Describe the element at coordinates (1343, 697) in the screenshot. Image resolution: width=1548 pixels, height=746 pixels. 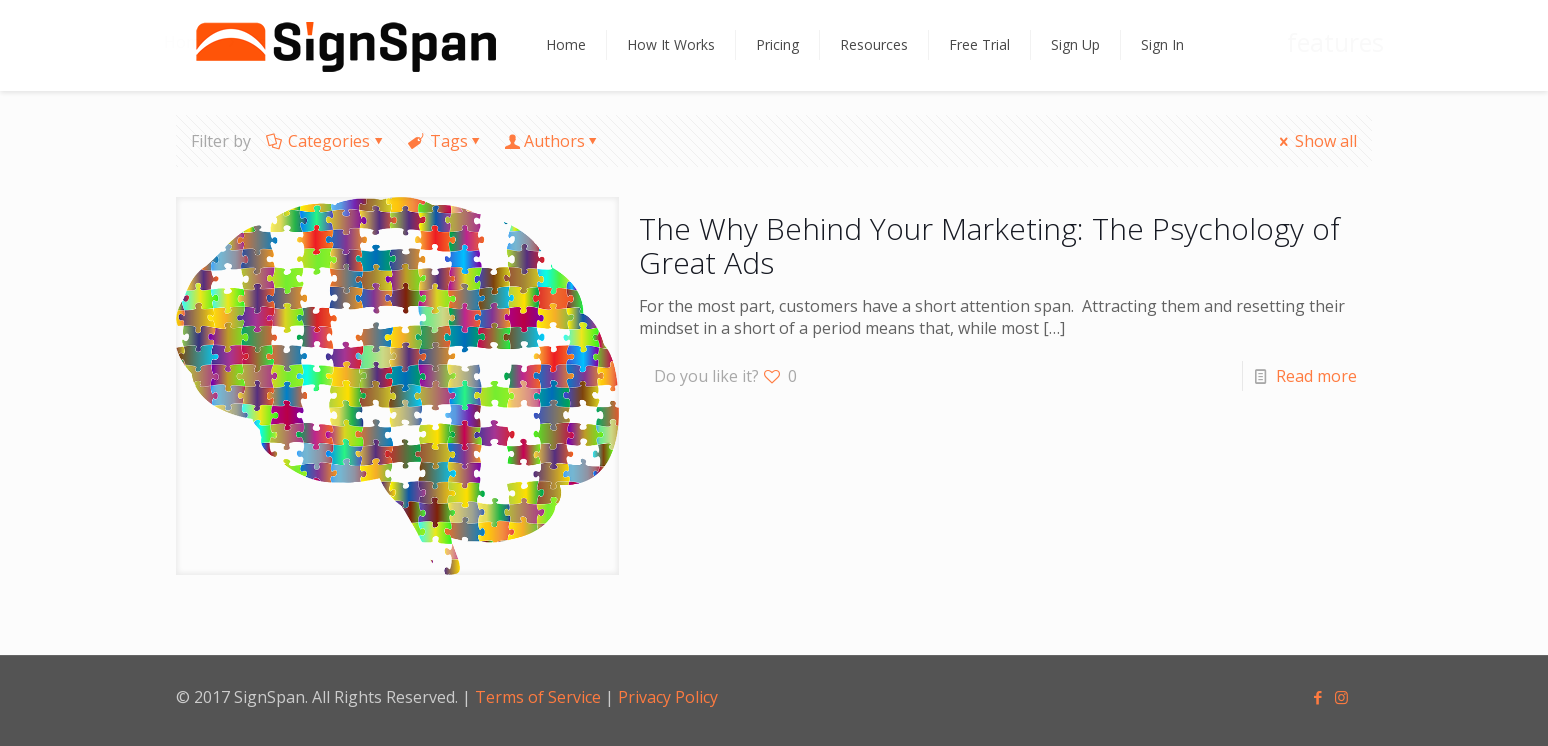
I see `[Instagram icon]` at that location.